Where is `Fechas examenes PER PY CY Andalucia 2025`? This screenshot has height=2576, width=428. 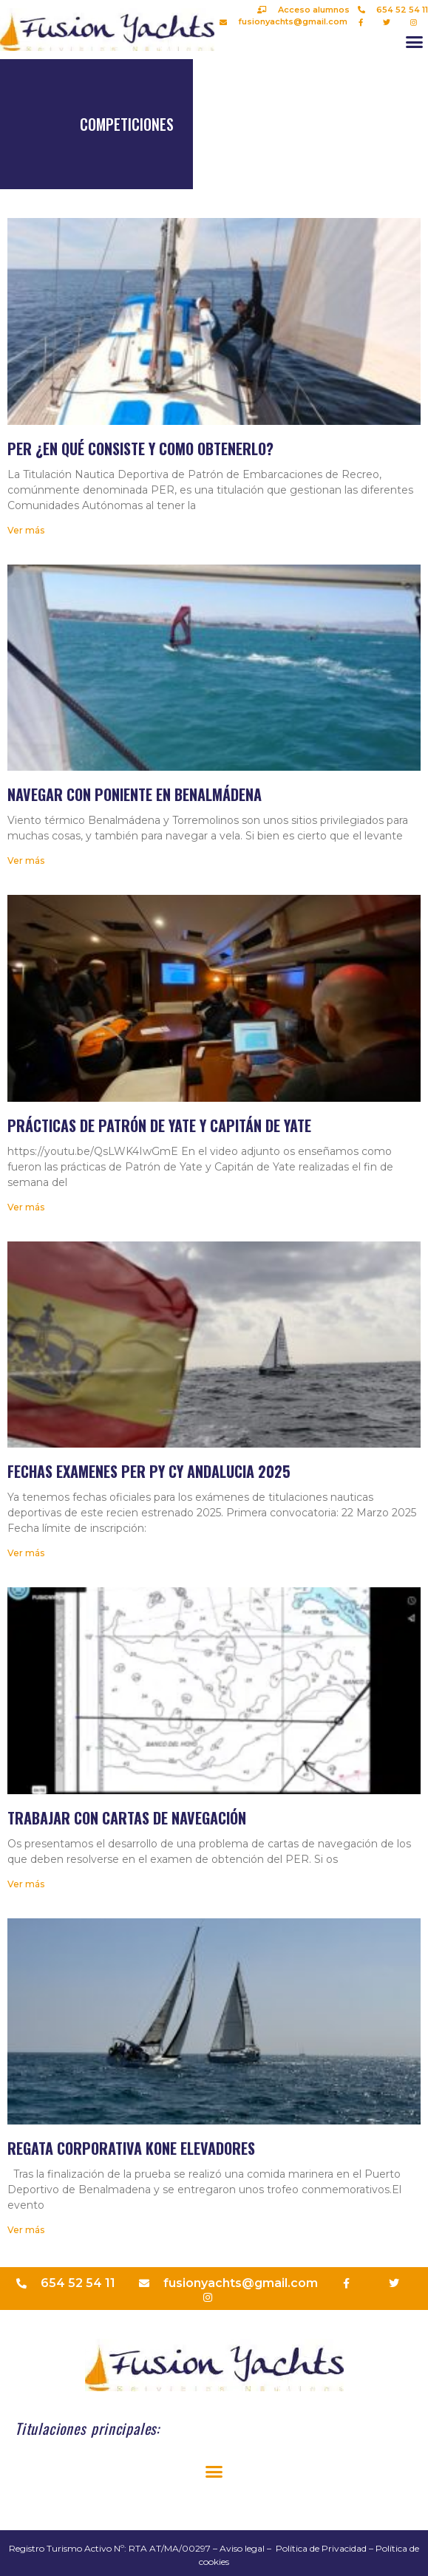 Fechas examenes PER PY CY Andalucia 2025 is located at coordinates (149, 1471).